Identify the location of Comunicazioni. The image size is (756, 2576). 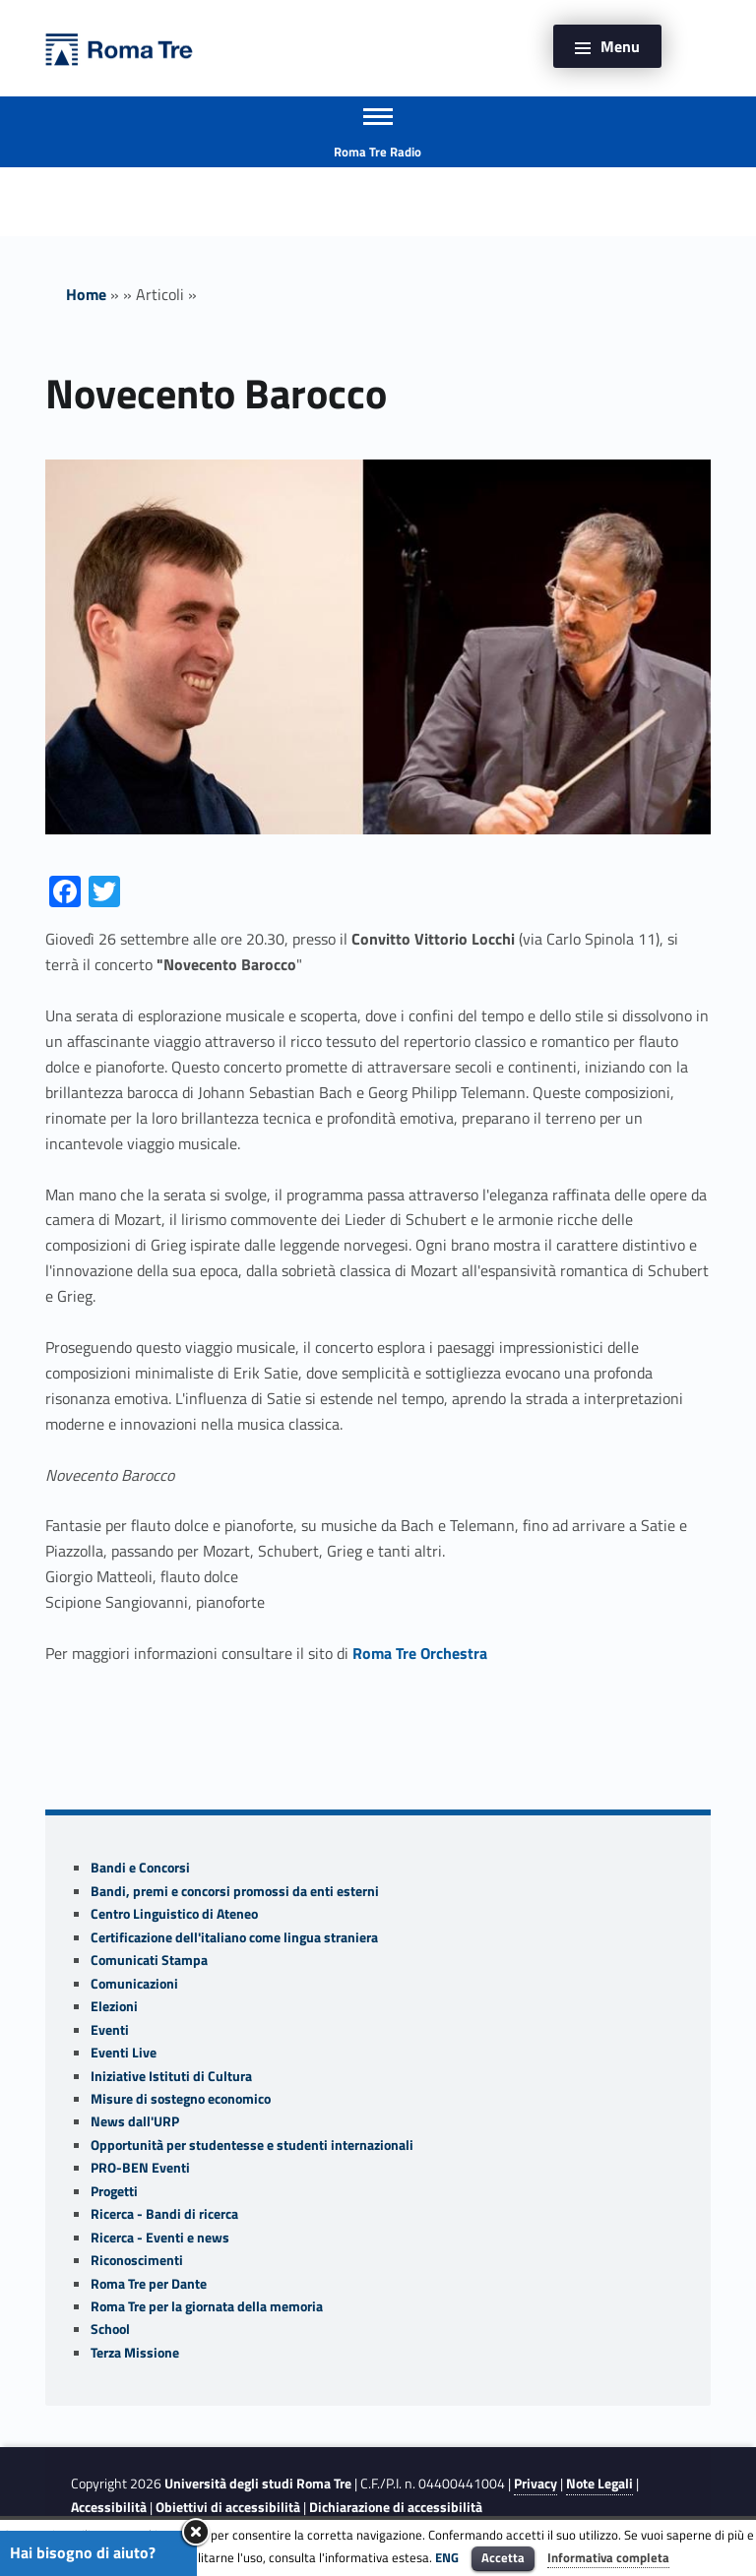
(134, 1983).